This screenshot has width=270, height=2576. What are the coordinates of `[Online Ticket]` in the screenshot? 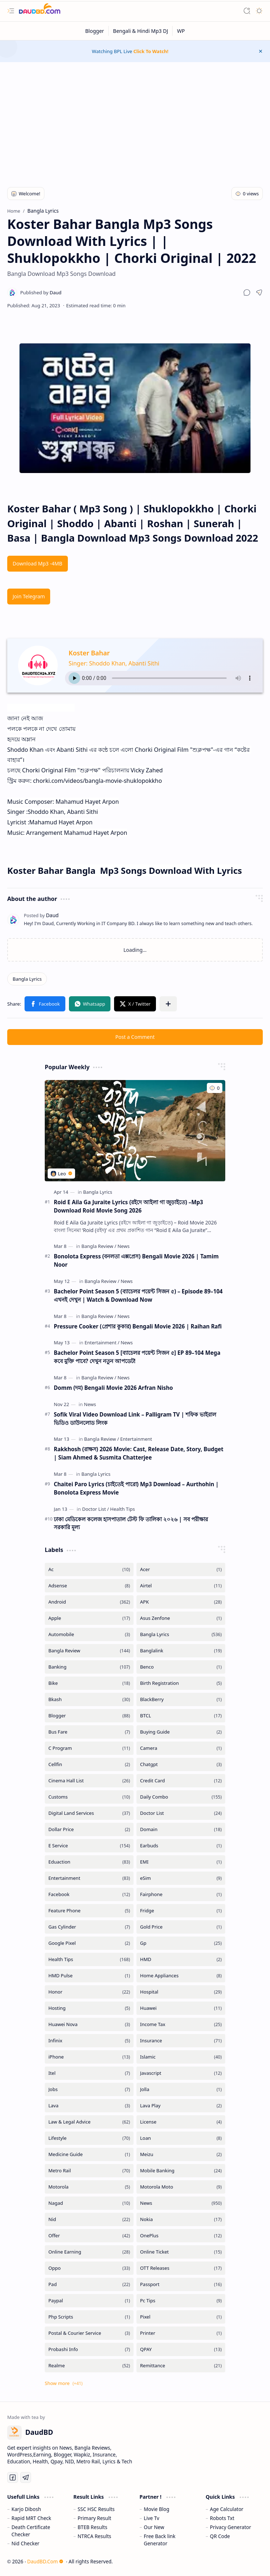 It's located at (180, 2252).